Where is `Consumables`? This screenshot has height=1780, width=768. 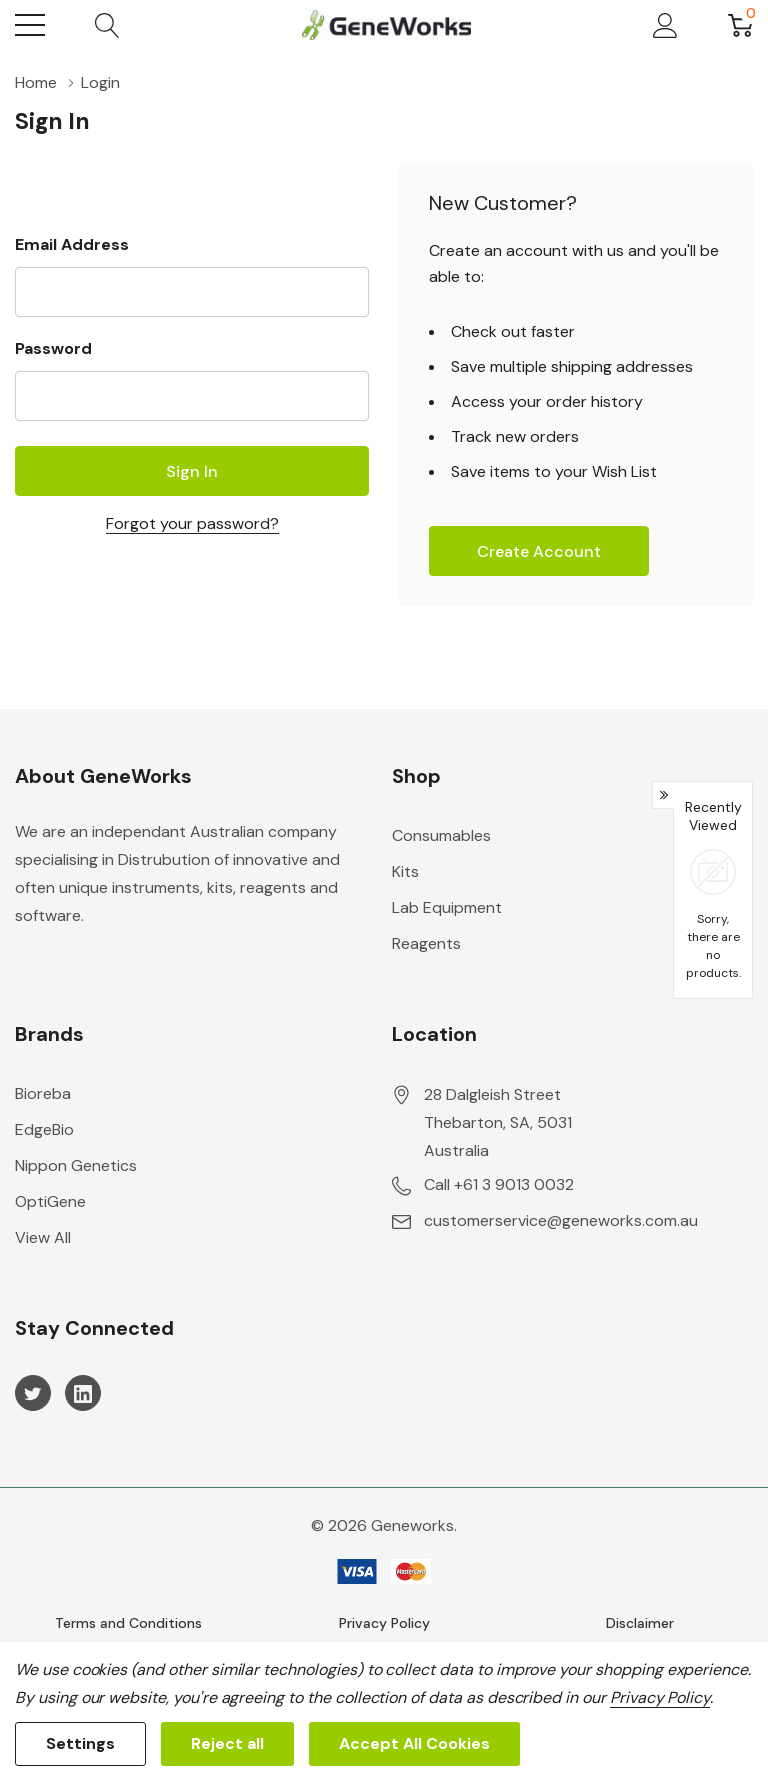
Consumables is located at coordinates (441, 835).